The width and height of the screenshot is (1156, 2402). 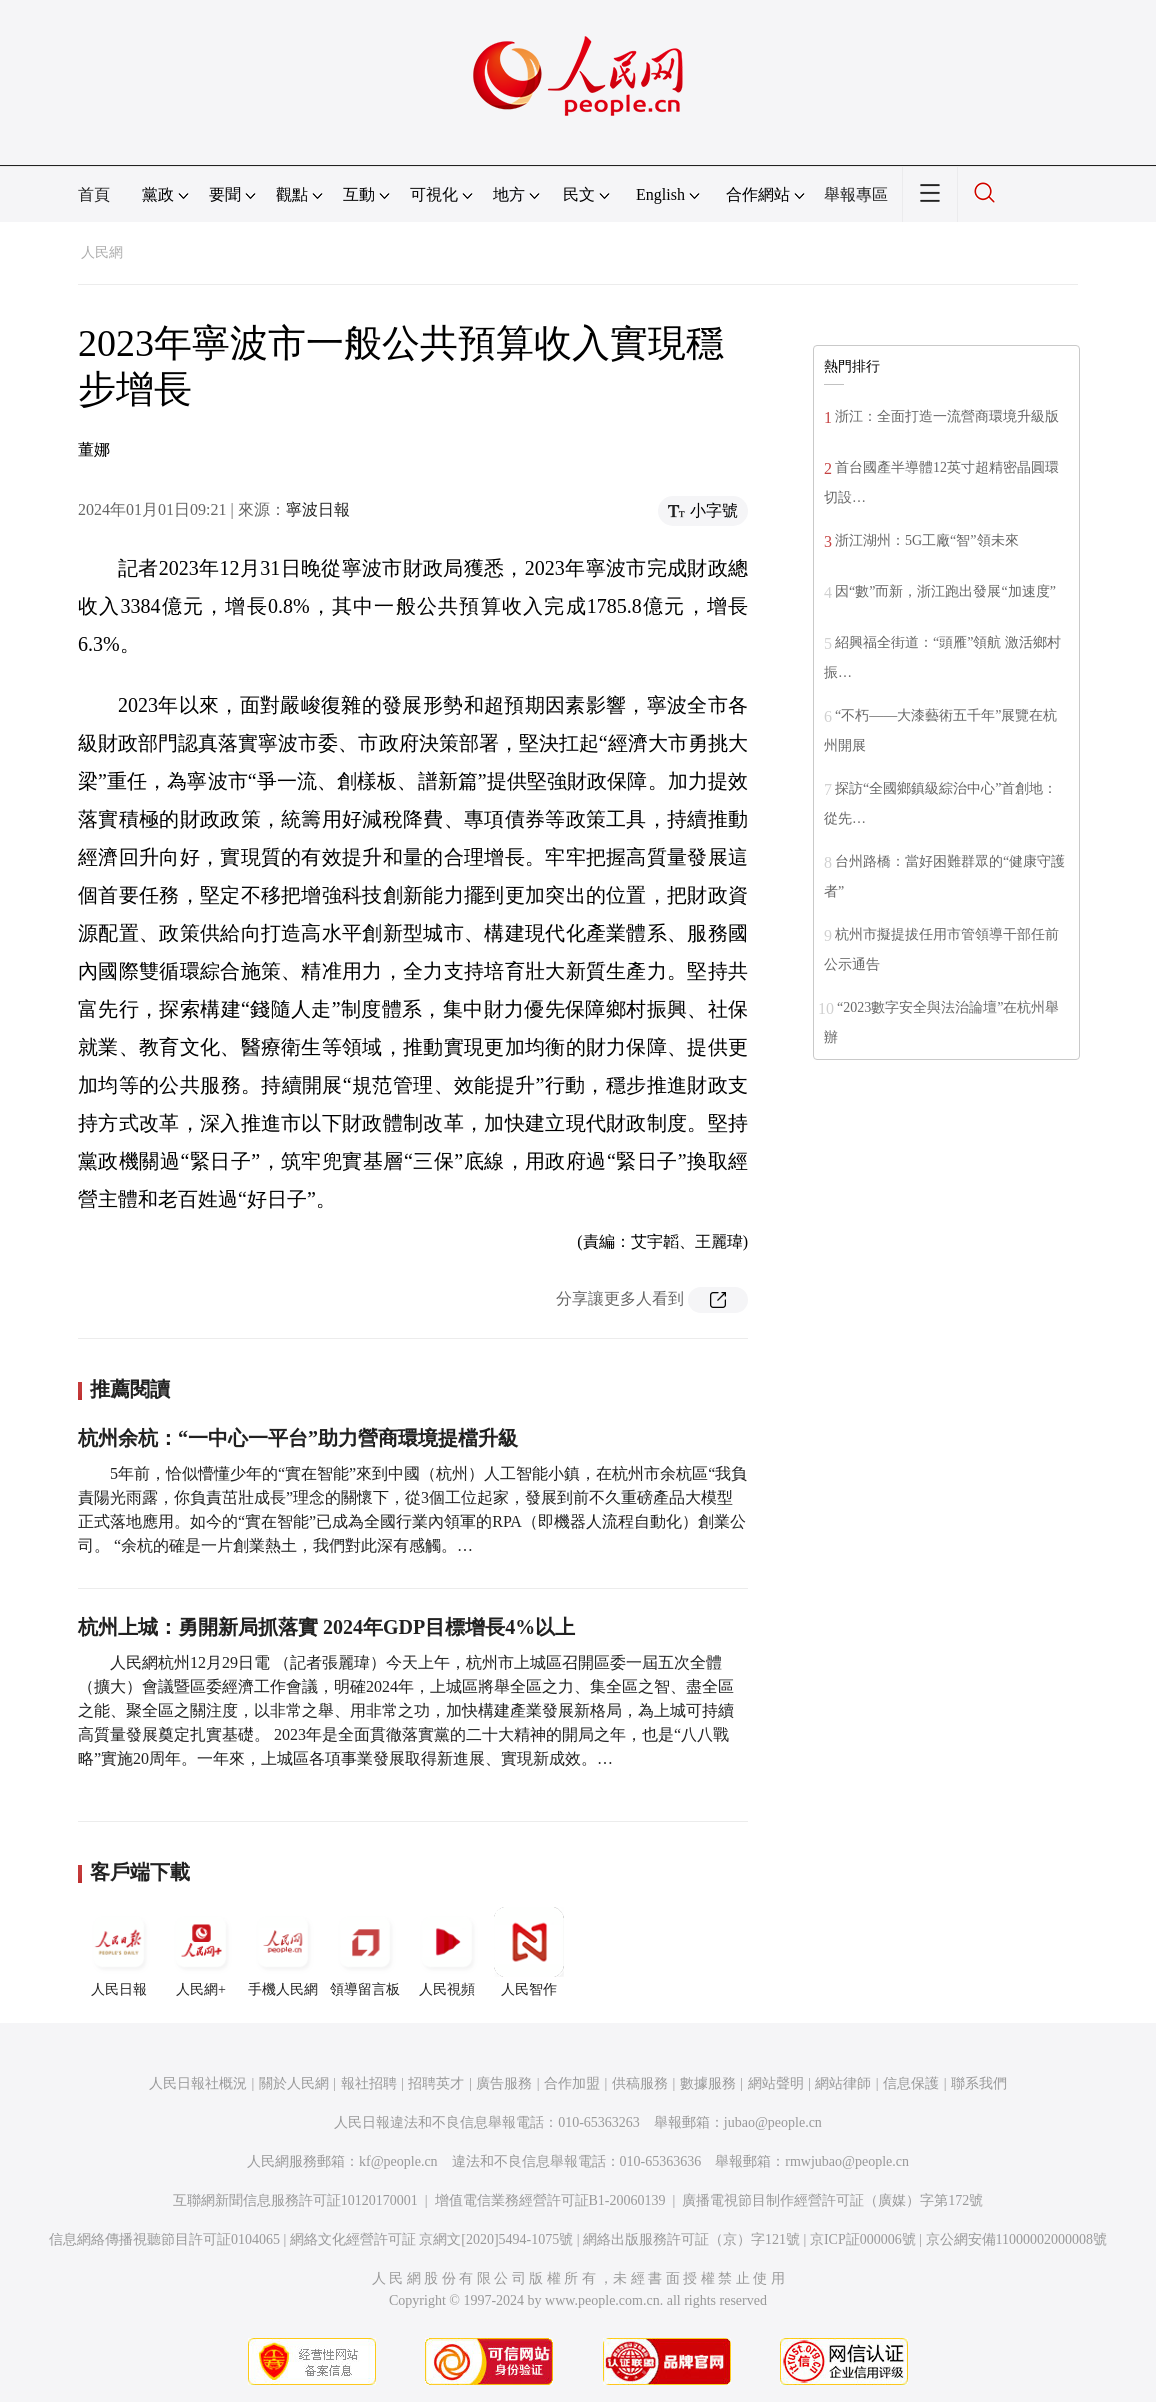 What do you see at coordinates (947, 416) in the screenshot?
I see `浙江：全面打造一流營商環境升級版` at bounding box center [947, 416].